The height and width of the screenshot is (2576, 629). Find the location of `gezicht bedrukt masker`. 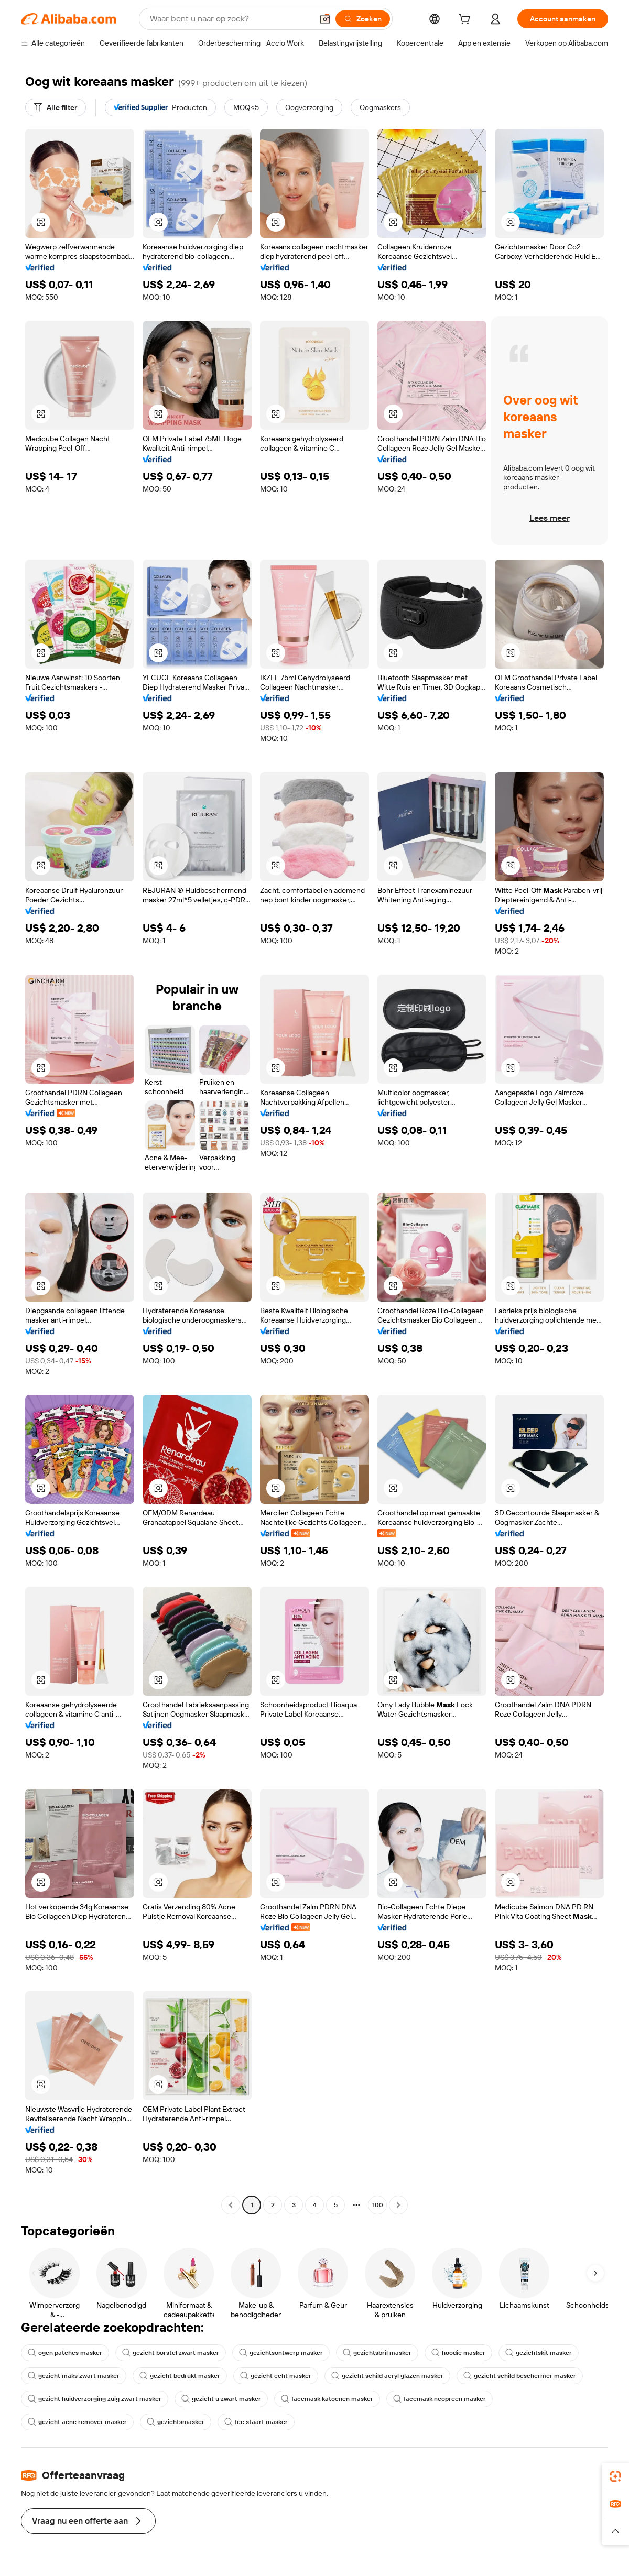

gezicht bedrukt masker is located at coordinates (179, 2376).